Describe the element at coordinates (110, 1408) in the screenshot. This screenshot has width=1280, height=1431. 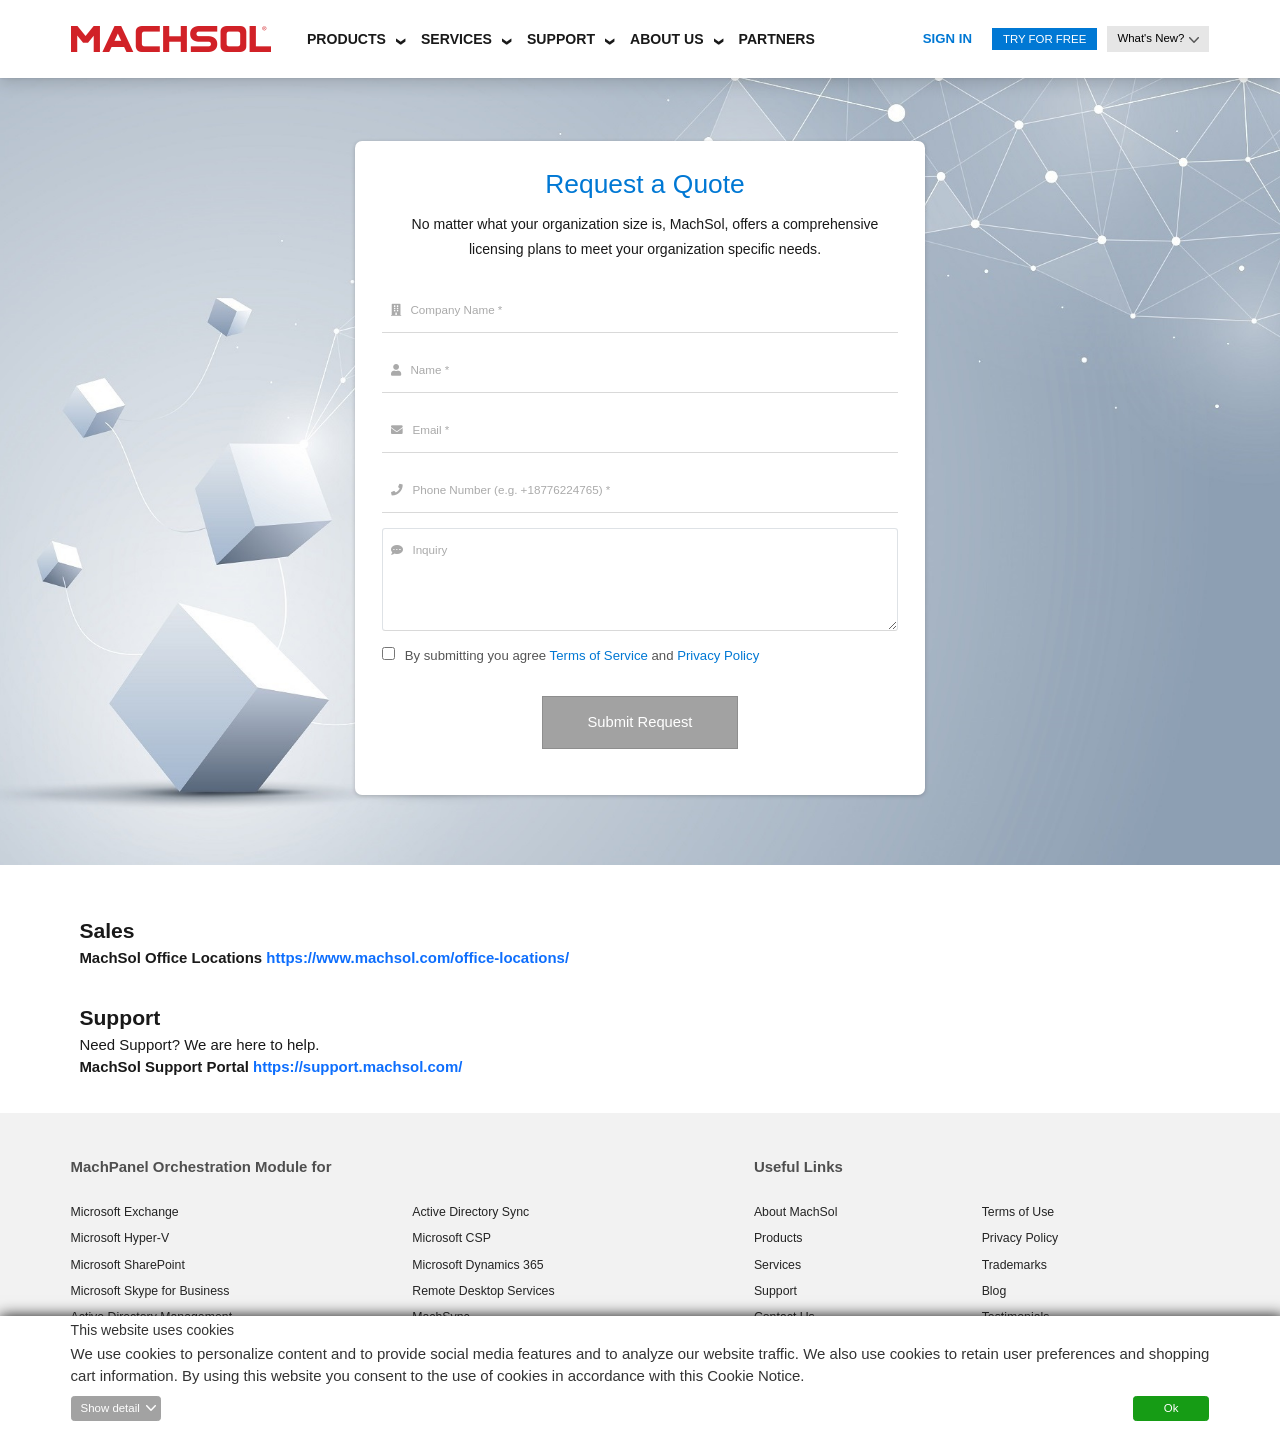
I see `Show detail` at that location.